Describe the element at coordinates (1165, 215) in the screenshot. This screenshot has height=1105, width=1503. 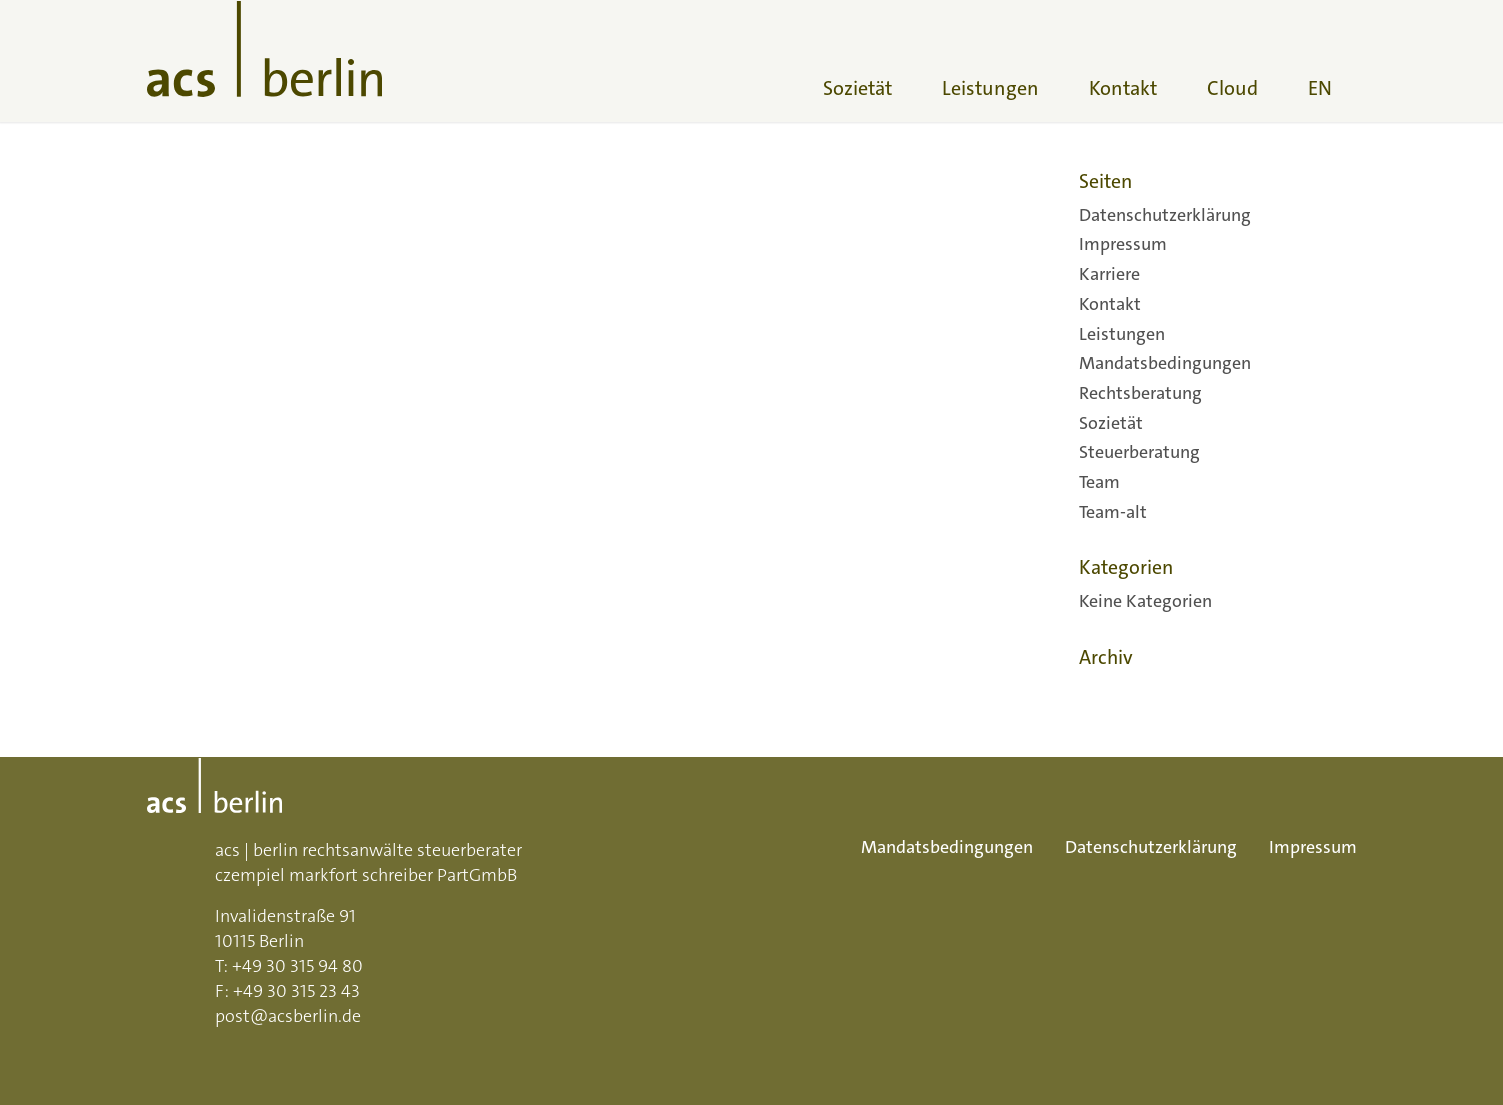
I see `Datenschutzerklärung` at that location.